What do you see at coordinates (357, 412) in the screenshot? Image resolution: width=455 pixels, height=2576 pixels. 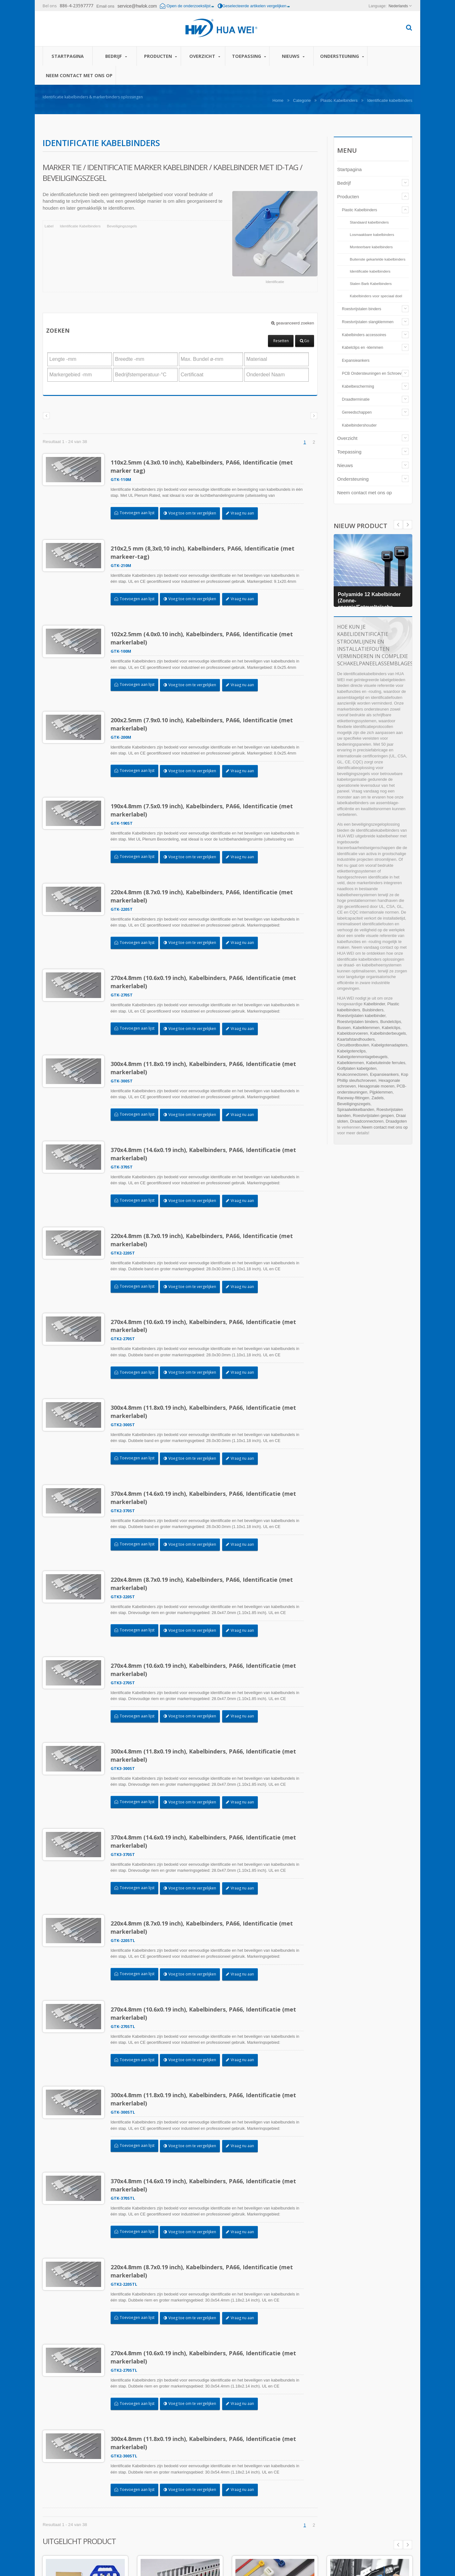 I see `Gereedschappen` at bounding box center [357, 412].